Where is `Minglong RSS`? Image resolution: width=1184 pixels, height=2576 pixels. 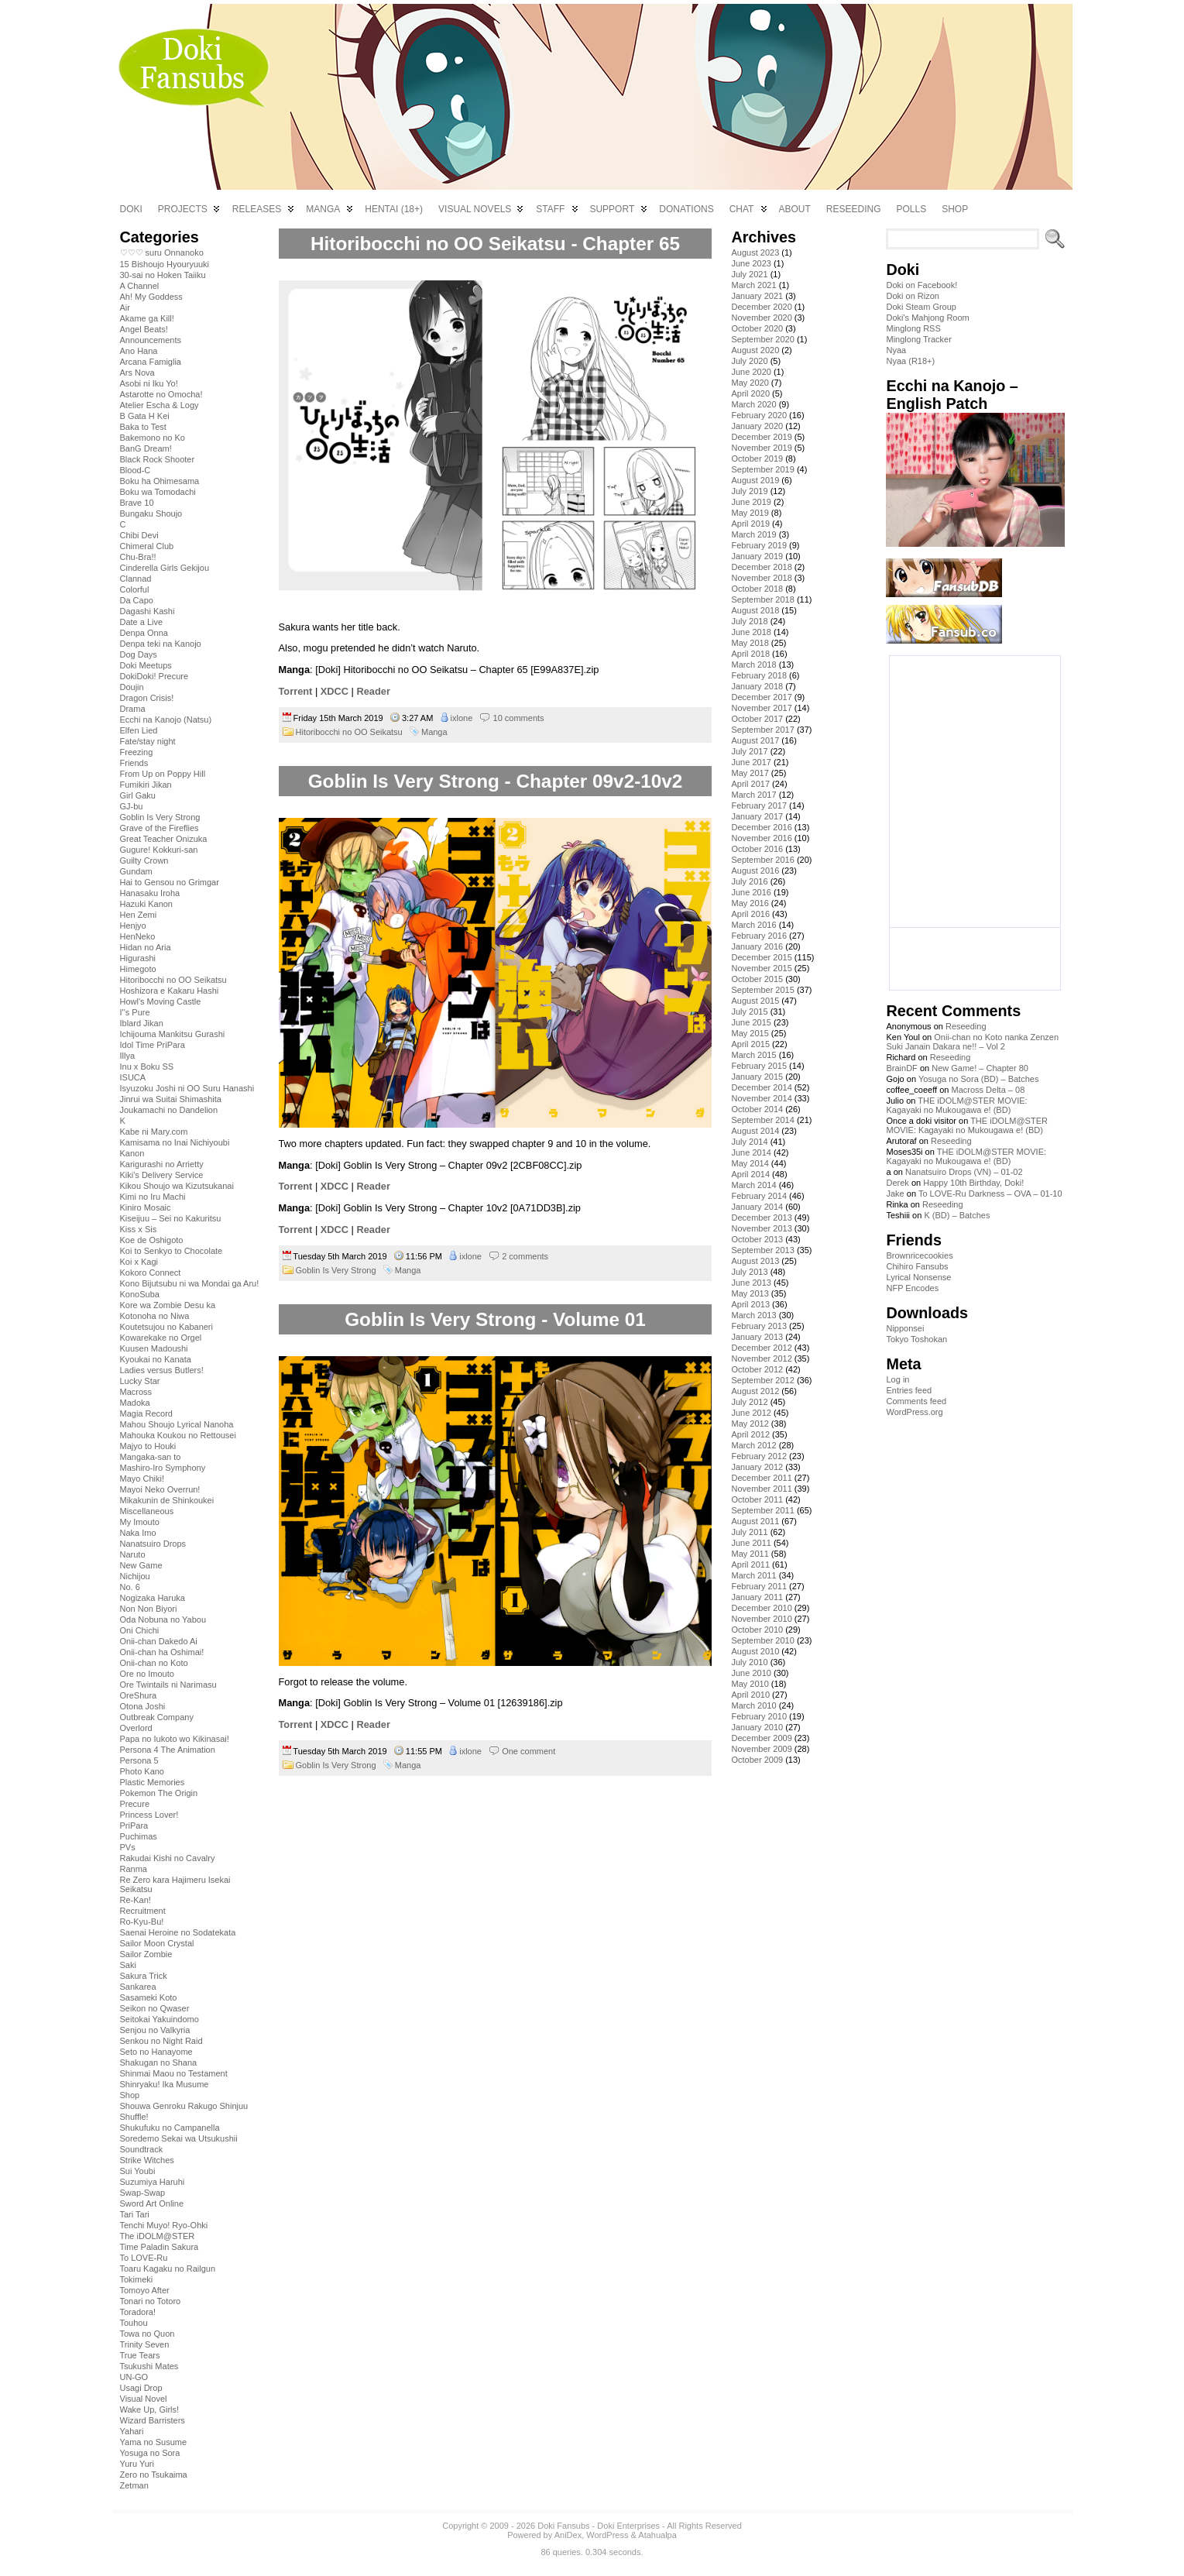
Minglong RSS is located at coordinates (913, 328).